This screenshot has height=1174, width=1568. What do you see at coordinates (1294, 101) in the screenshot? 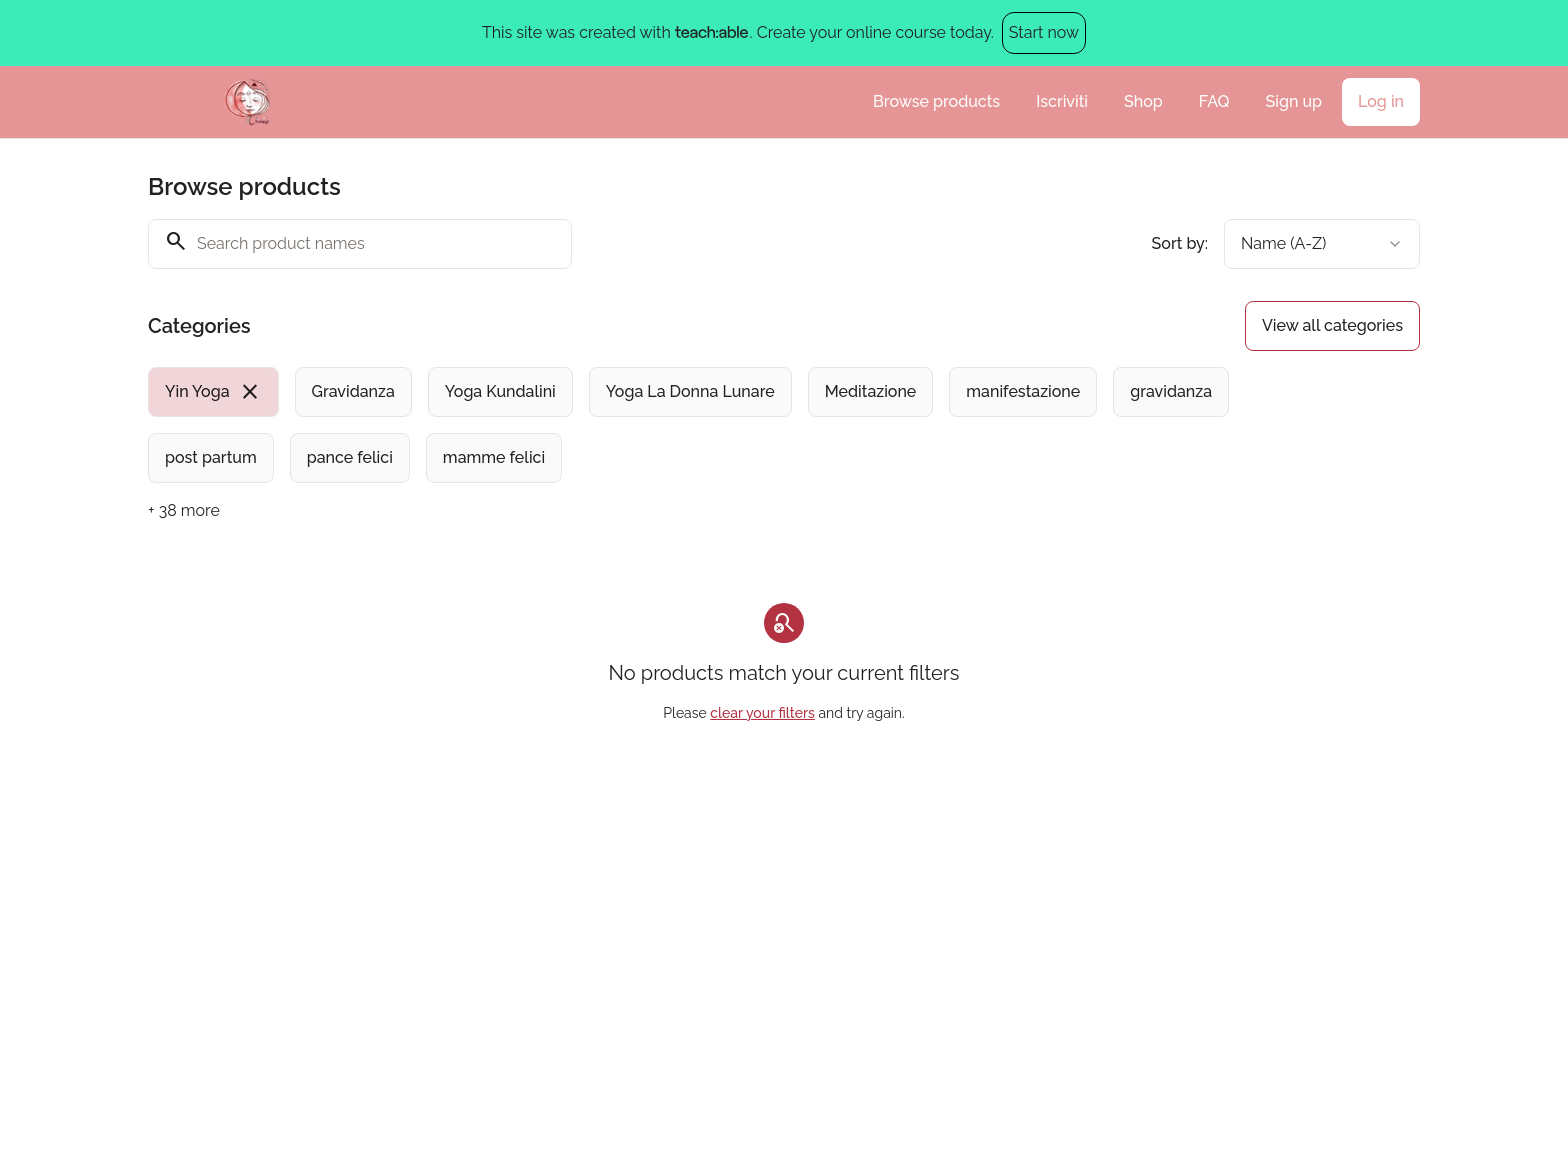
I see `Sign up` at bounding box center [1294, 101].